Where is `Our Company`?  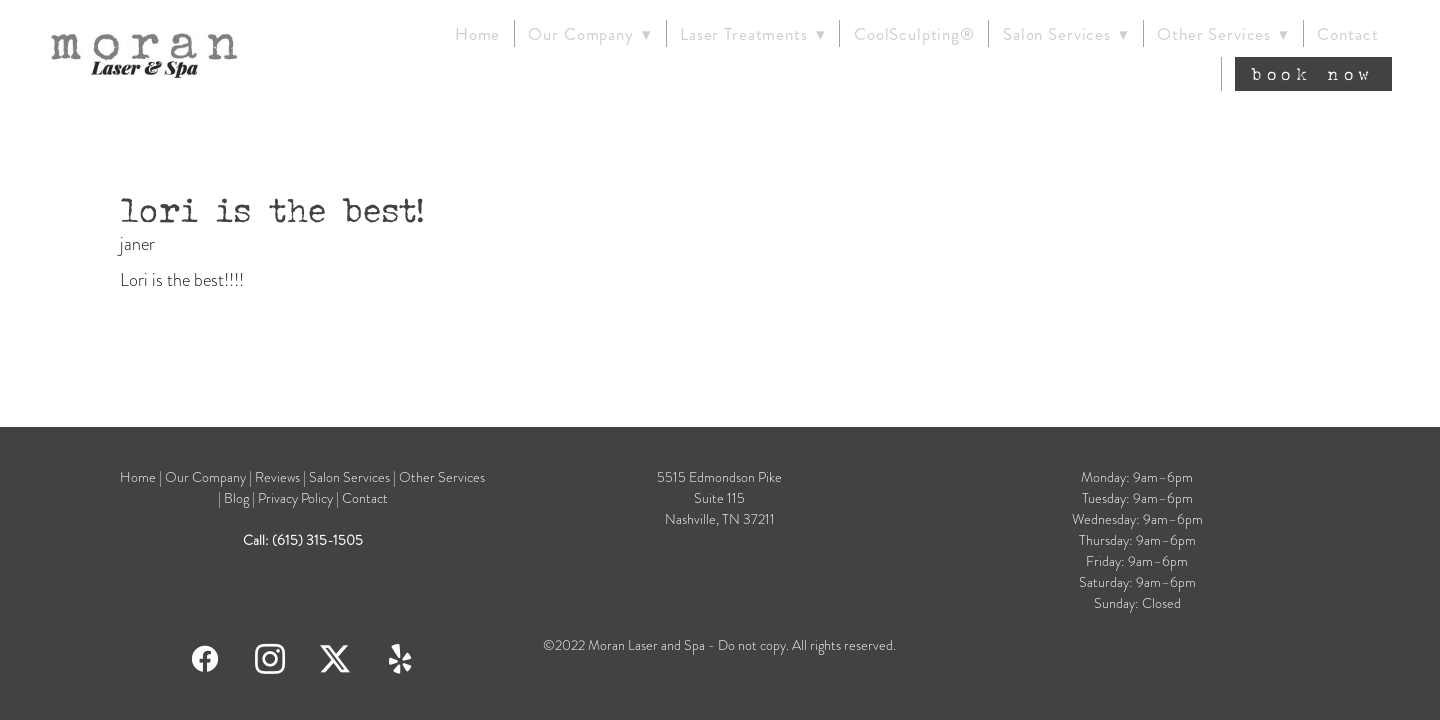
Our Company is located at coordinates (205, 477).